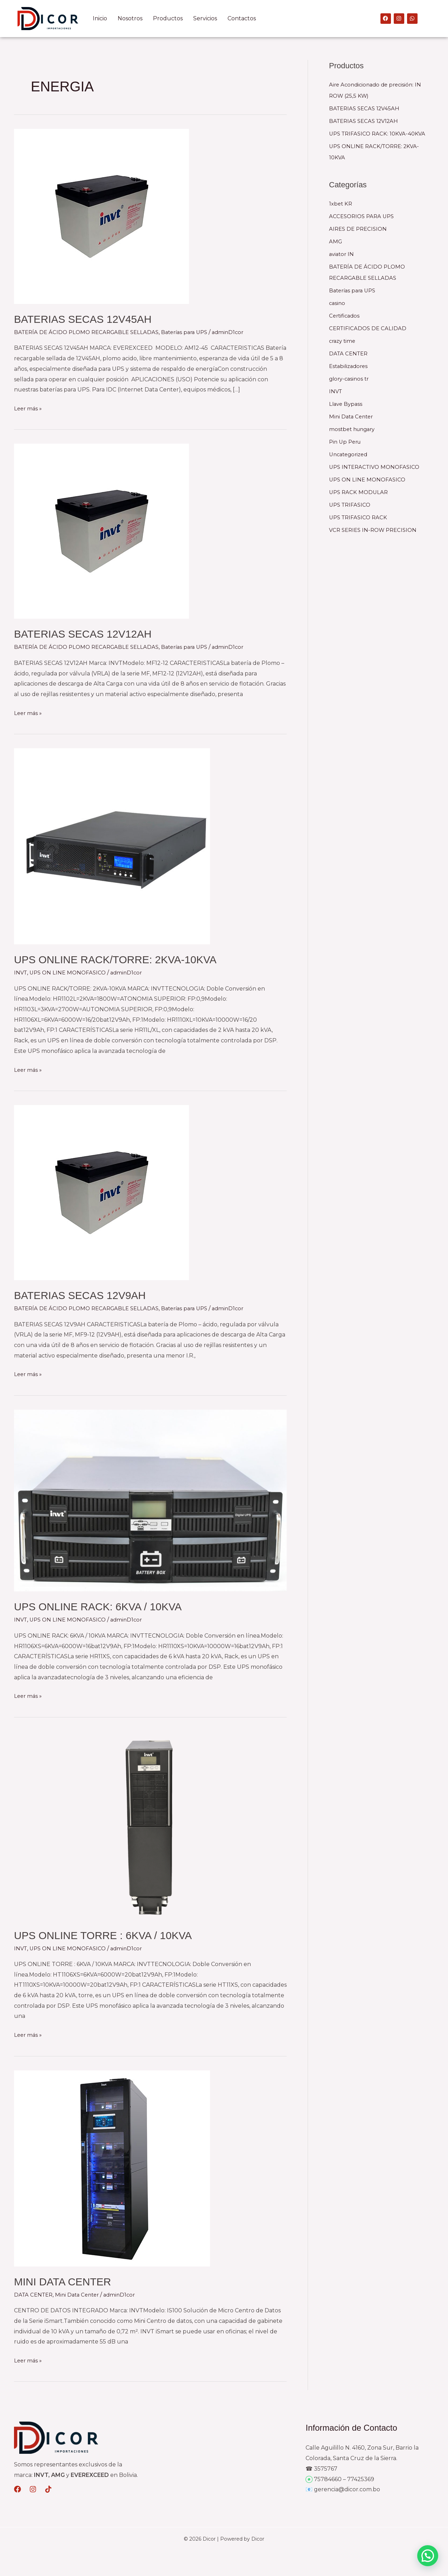 This screenshot has width=448, height=2576. What do you see at coordinates (80, 1295) in the screenshot?
I see `BATERIAS SECAS 12V9AH` at bounding box center [80, 1295].